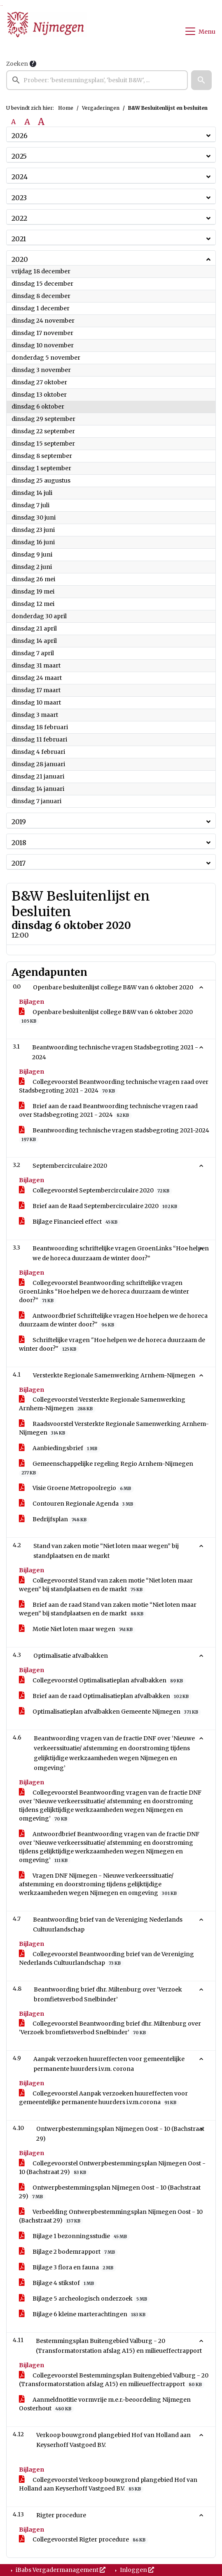  Describe the element at coordinates (114, 1428) in the screenshot. I see `Raadsvoorstel Versterkte Regionale Samenwerking Arnhem-Nijmegen` at that location.